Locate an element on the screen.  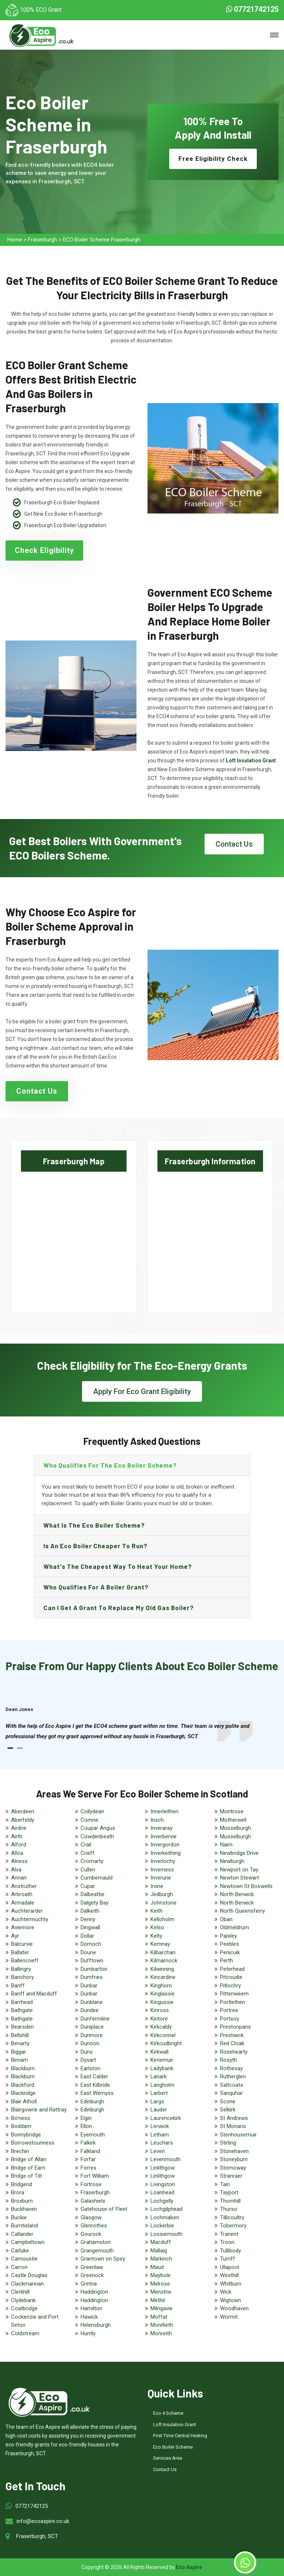
Blackford is located at coordinates (22, 2085).